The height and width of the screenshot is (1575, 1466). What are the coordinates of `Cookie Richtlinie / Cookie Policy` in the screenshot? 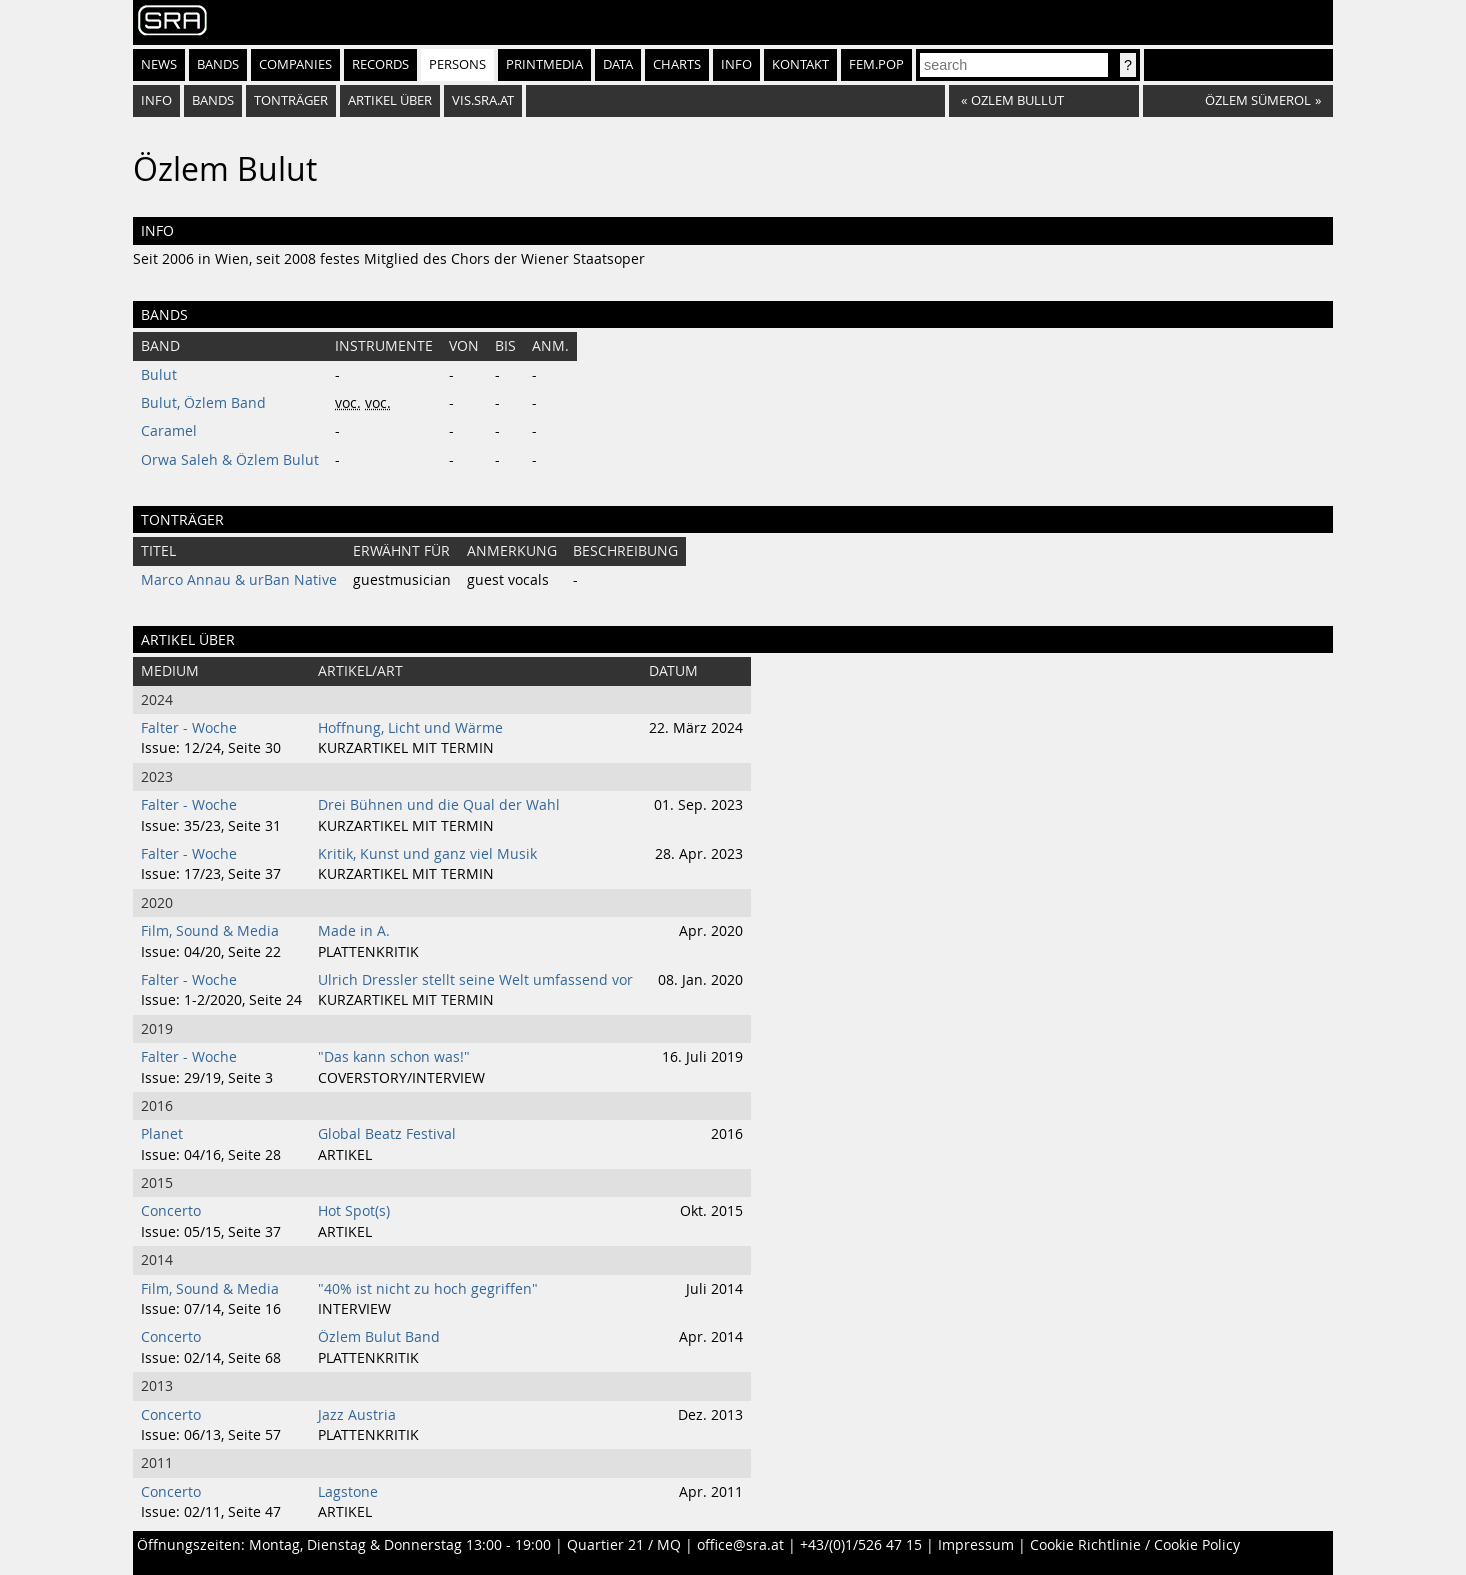 It's located at (1135, 1545).